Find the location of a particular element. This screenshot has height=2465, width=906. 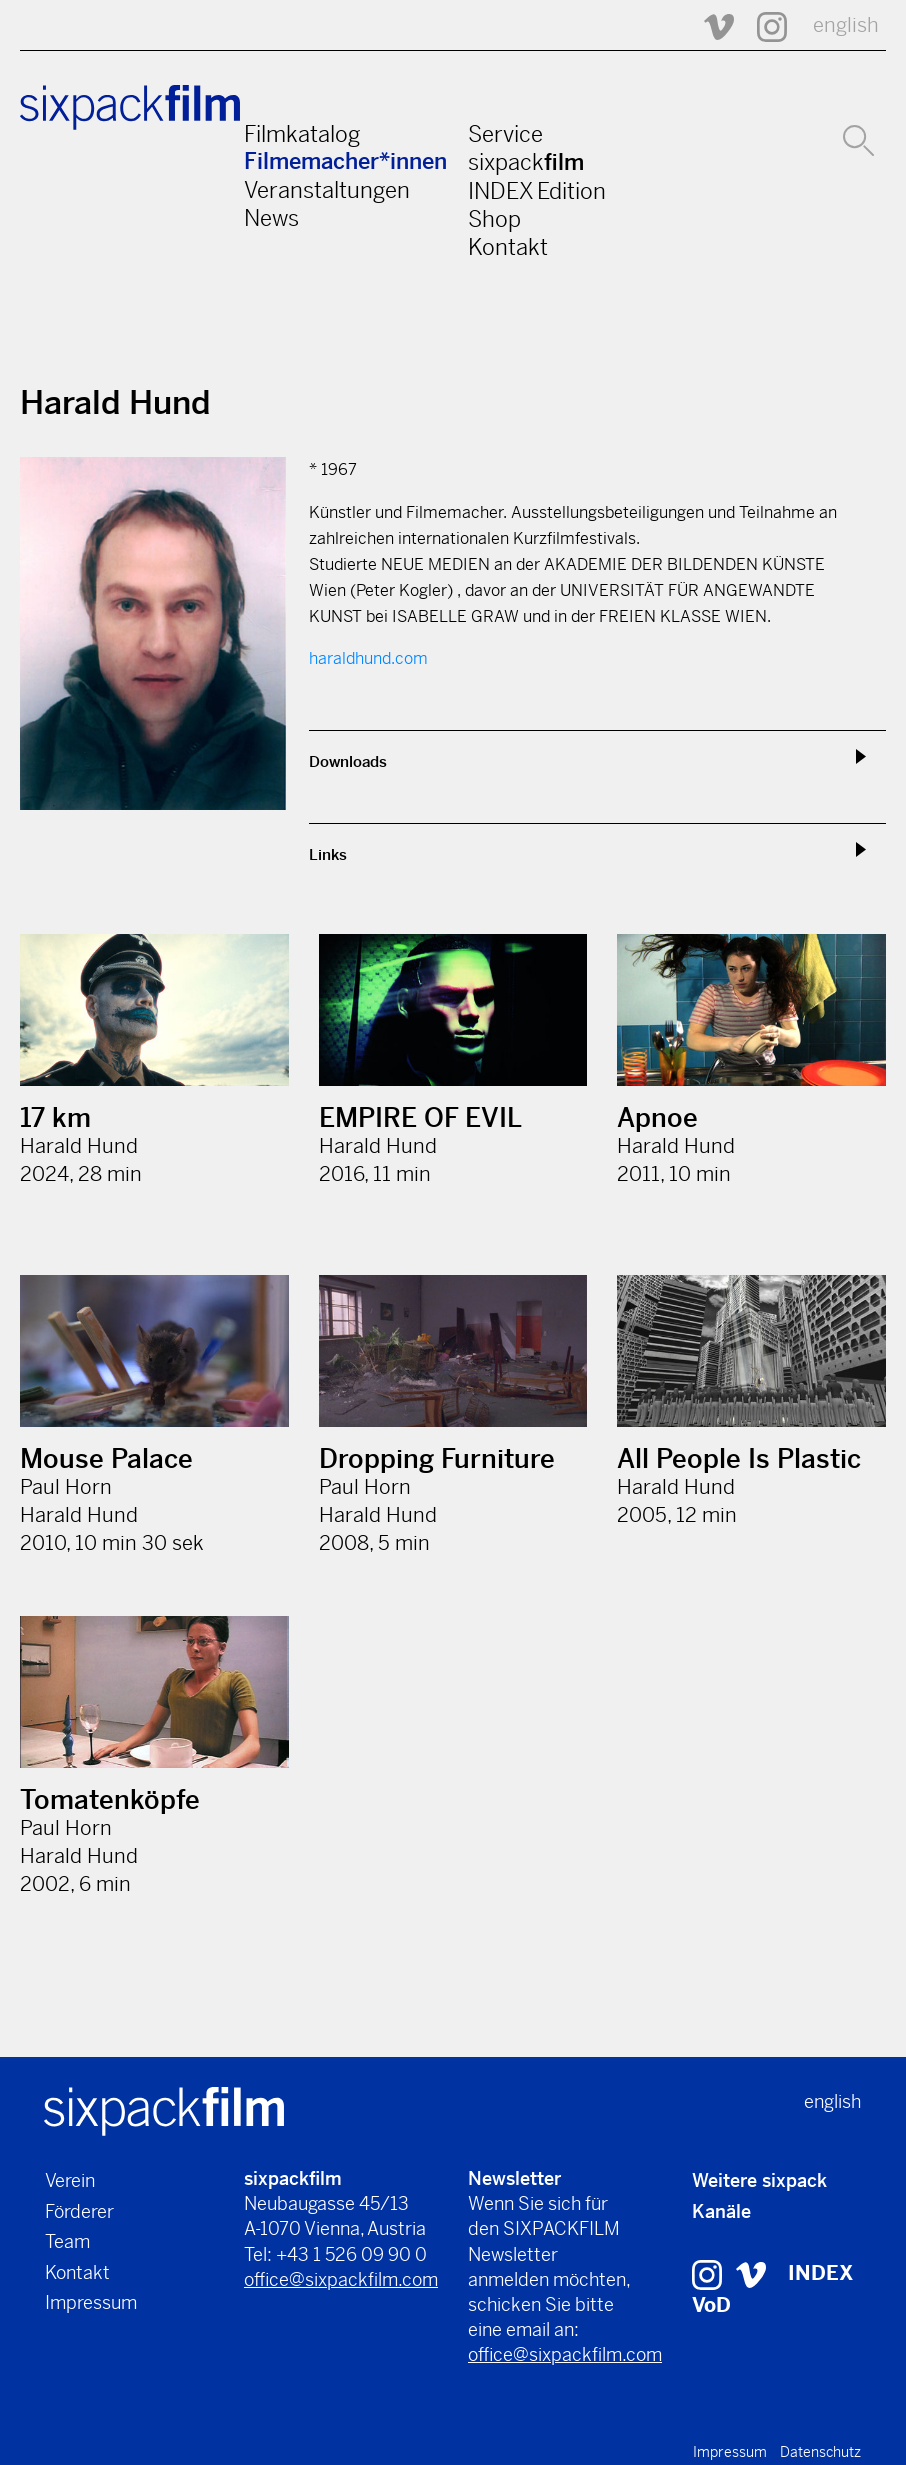

Team is located at coordinates (67, 2241).